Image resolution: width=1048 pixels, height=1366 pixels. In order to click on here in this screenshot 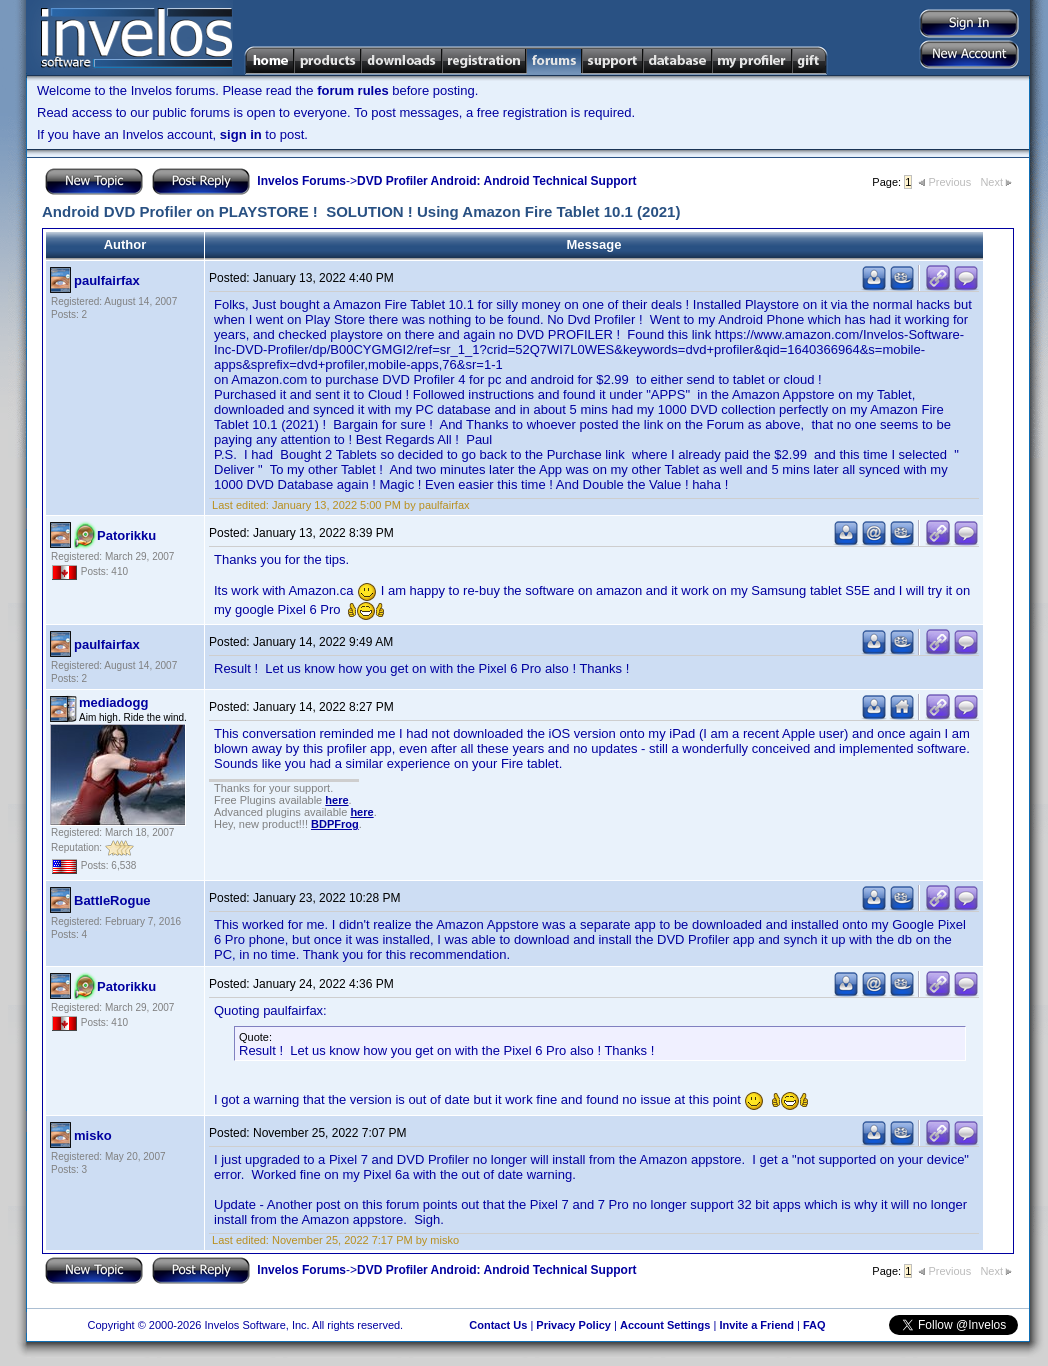, I will do `click(336, 800)`.